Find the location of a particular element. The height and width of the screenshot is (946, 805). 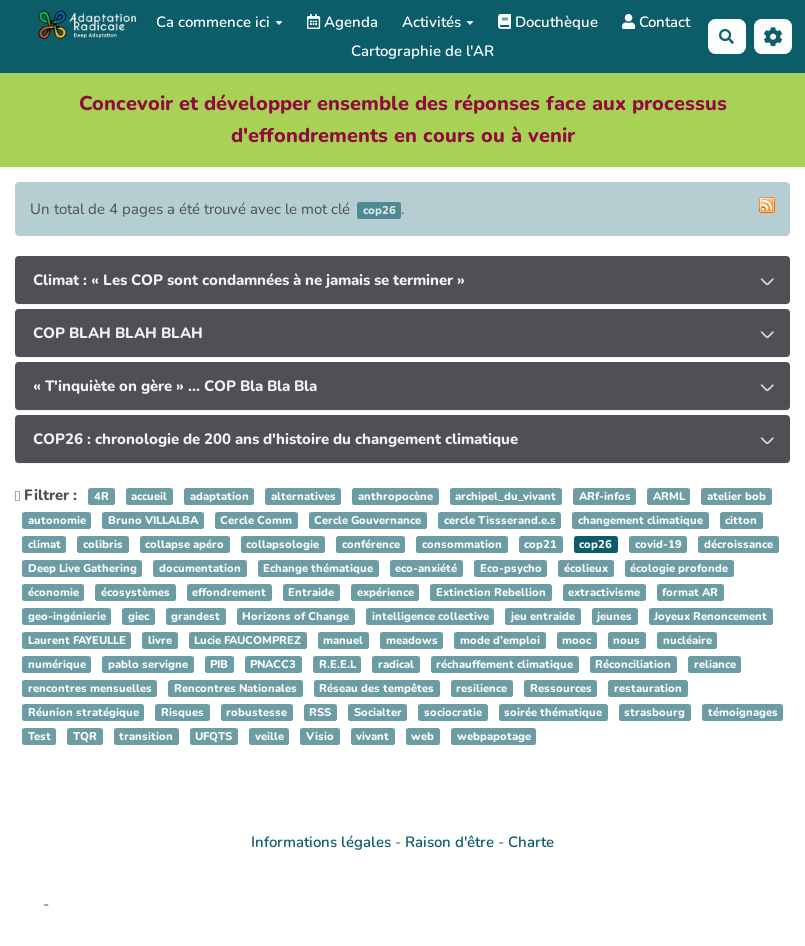

numérique is located at coordinates (57, 664).